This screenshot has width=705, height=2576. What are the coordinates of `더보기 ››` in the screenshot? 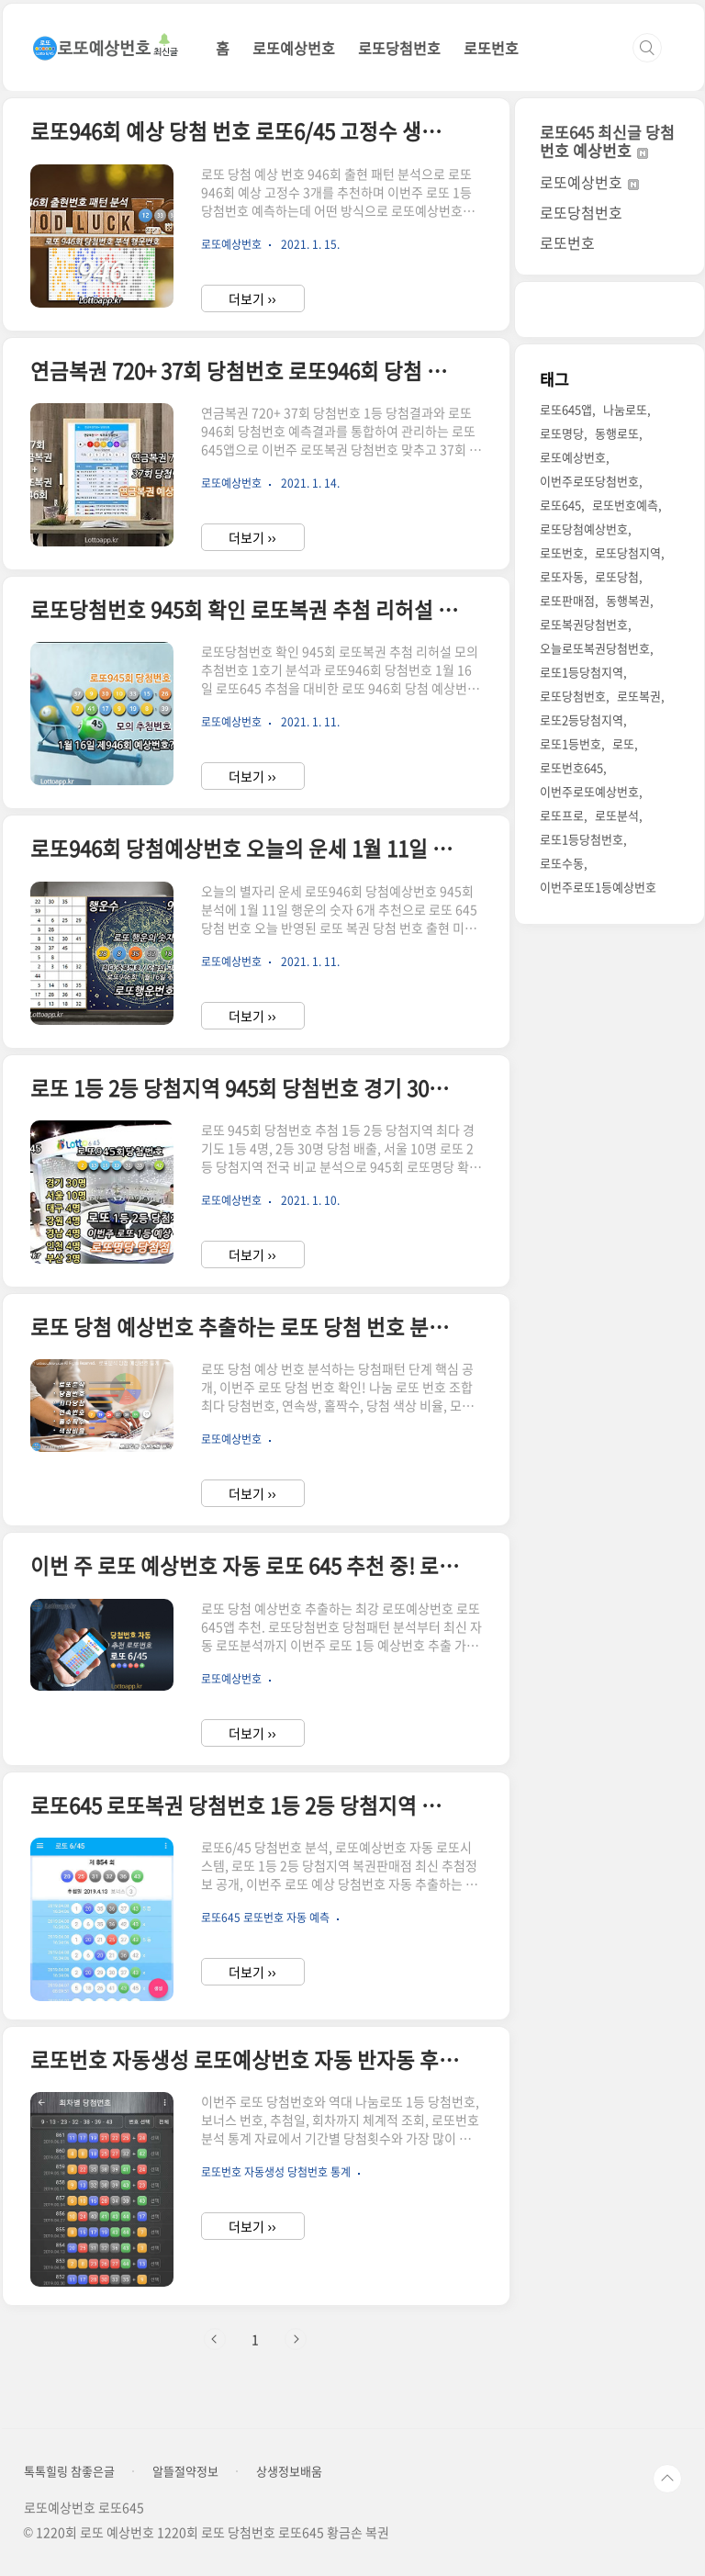 It's located at (252, 298).